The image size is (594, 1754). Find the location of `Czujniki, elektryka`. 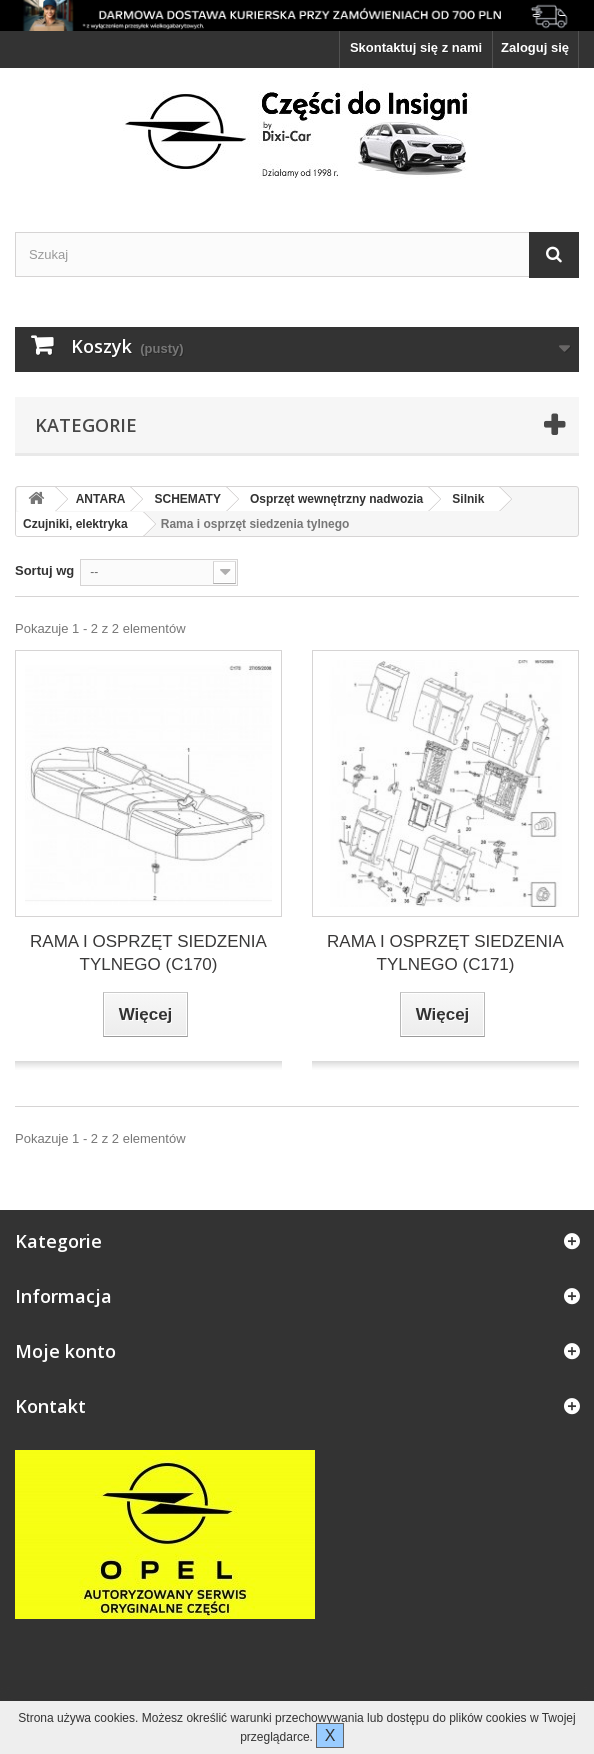

Czujniki, elektryka is located at coordinates (75, 524).